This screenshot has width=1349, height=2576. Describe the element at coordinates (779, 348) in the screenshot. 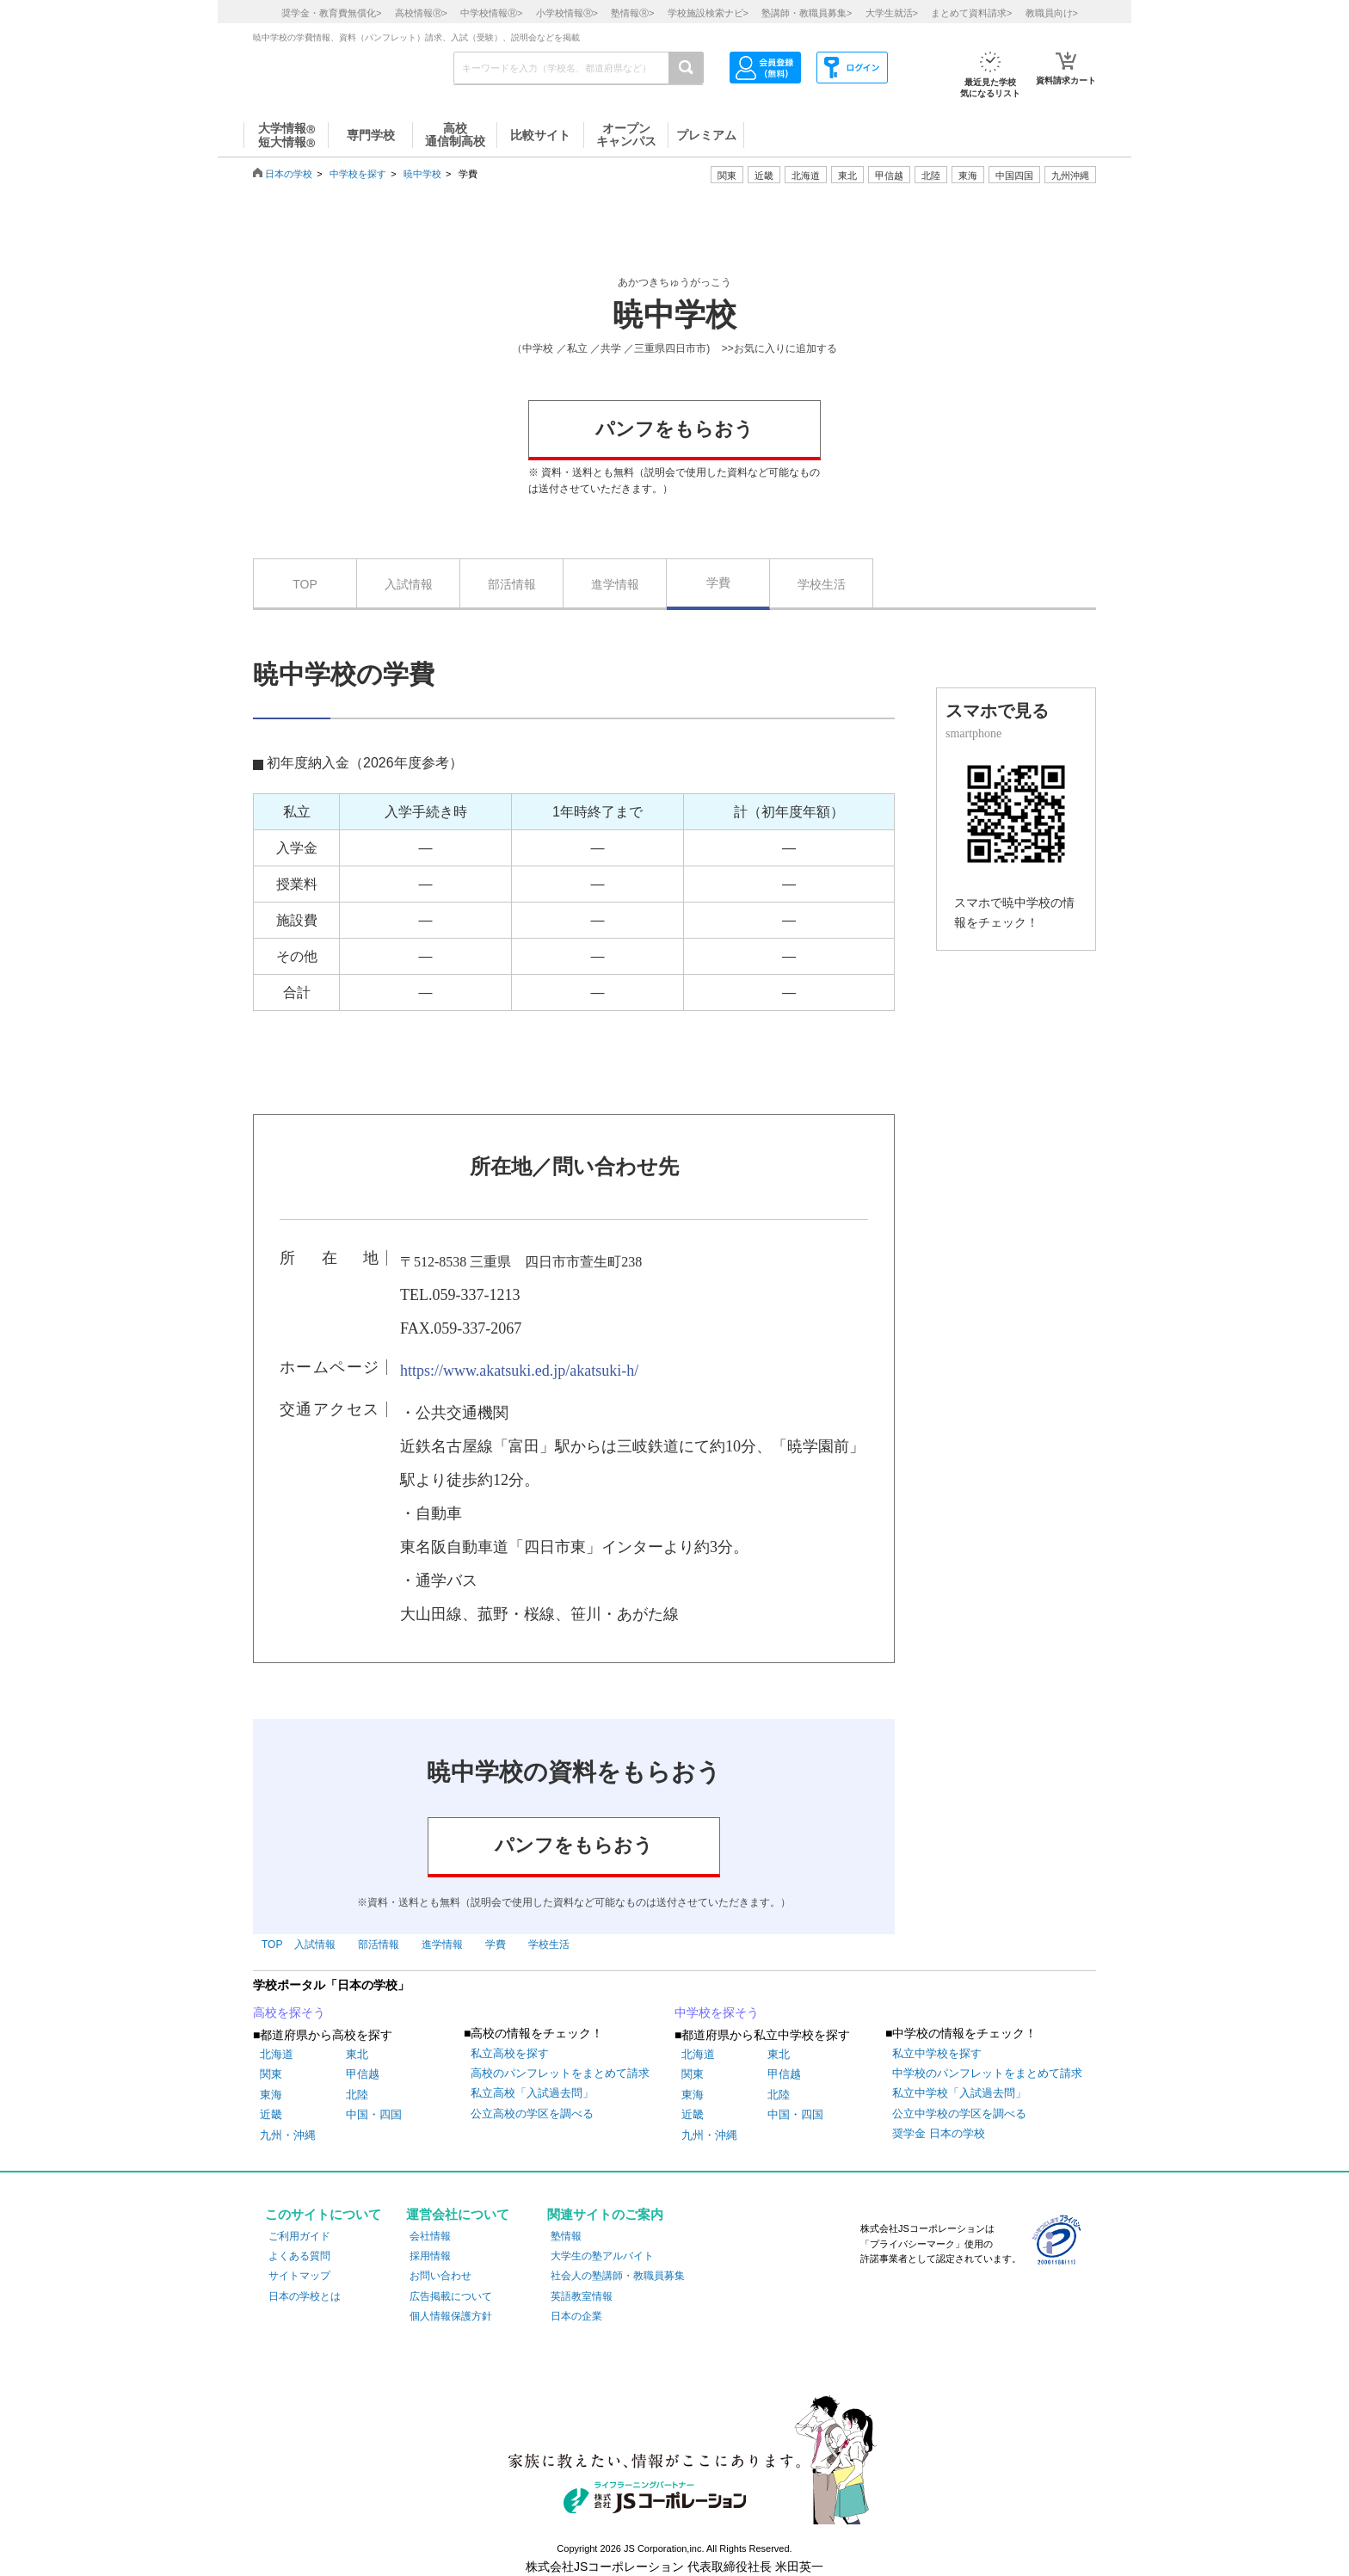

I see `>>お気に入りに追加する` at that location.